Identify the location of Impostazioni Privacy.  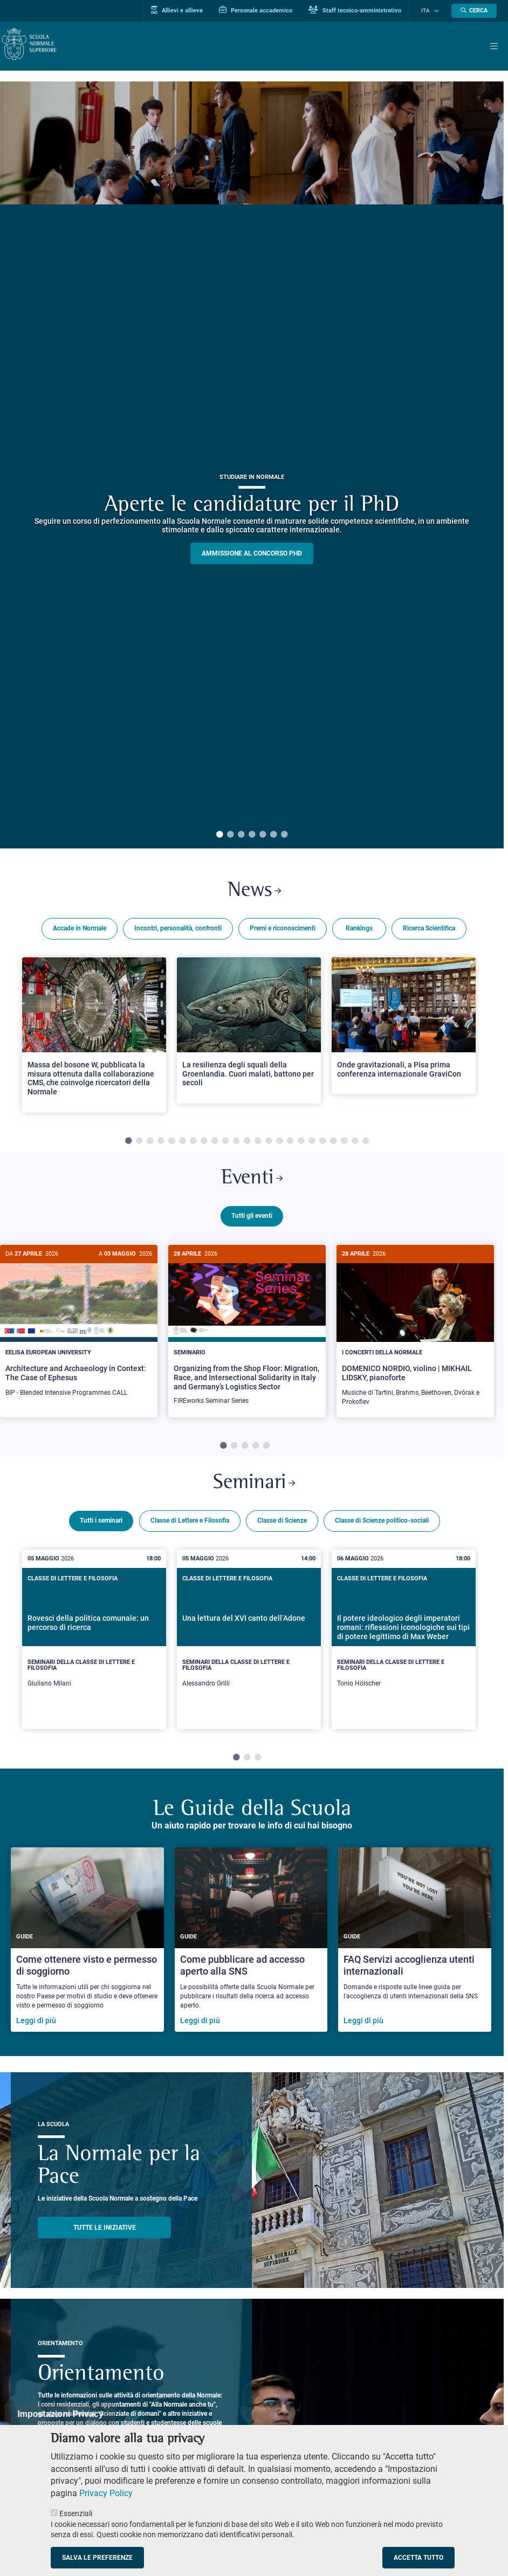
(60, 2414).